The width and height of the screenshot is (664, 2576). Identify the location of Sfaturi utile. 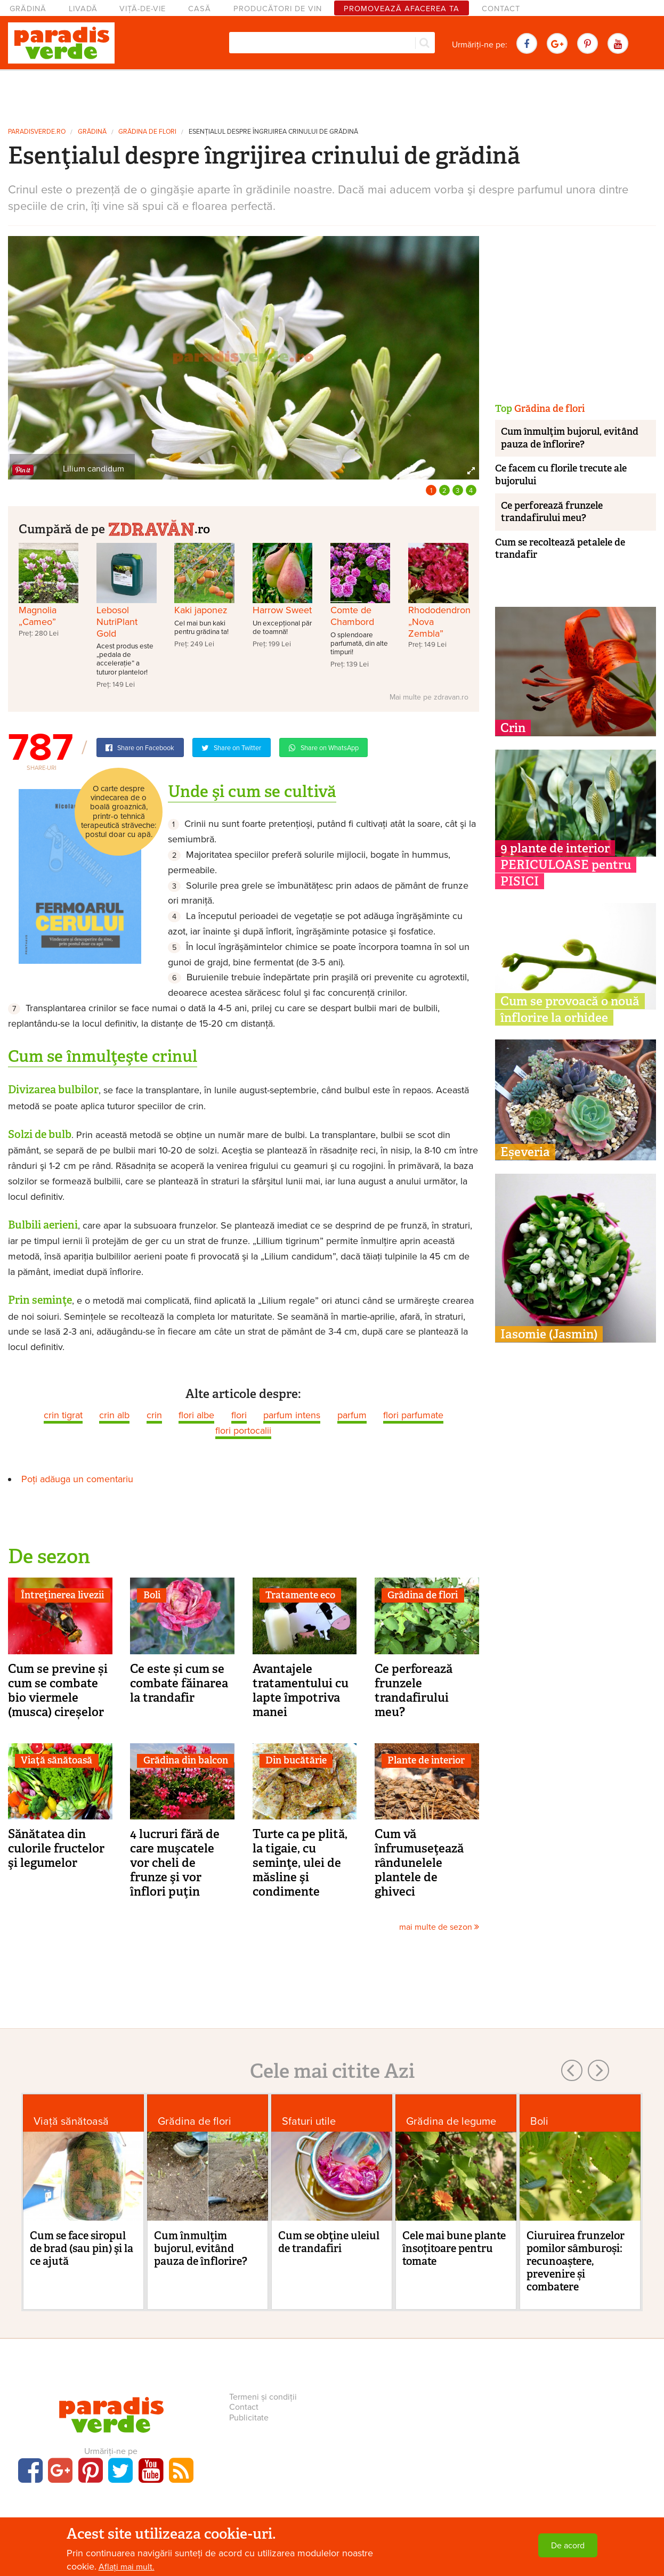
(309, 2121).